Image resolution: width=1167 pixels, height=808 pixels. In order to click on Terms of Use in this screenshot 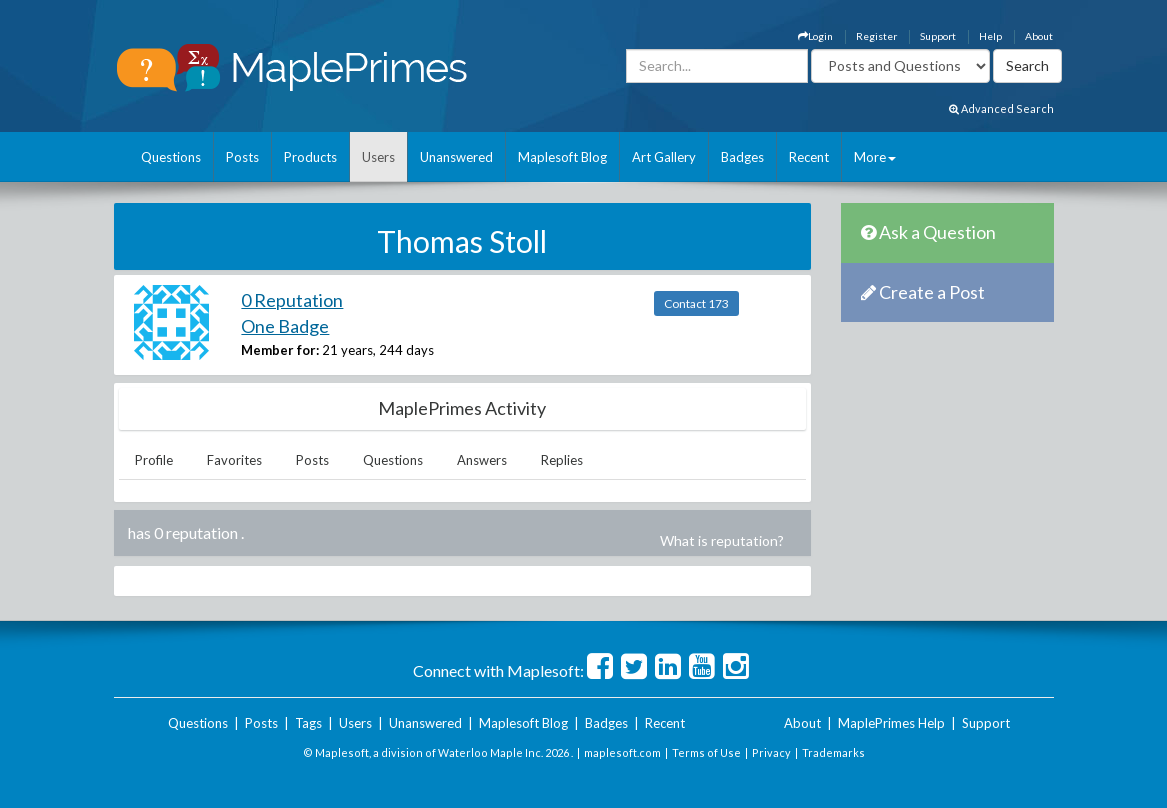, I will do `click(706, 752)`.